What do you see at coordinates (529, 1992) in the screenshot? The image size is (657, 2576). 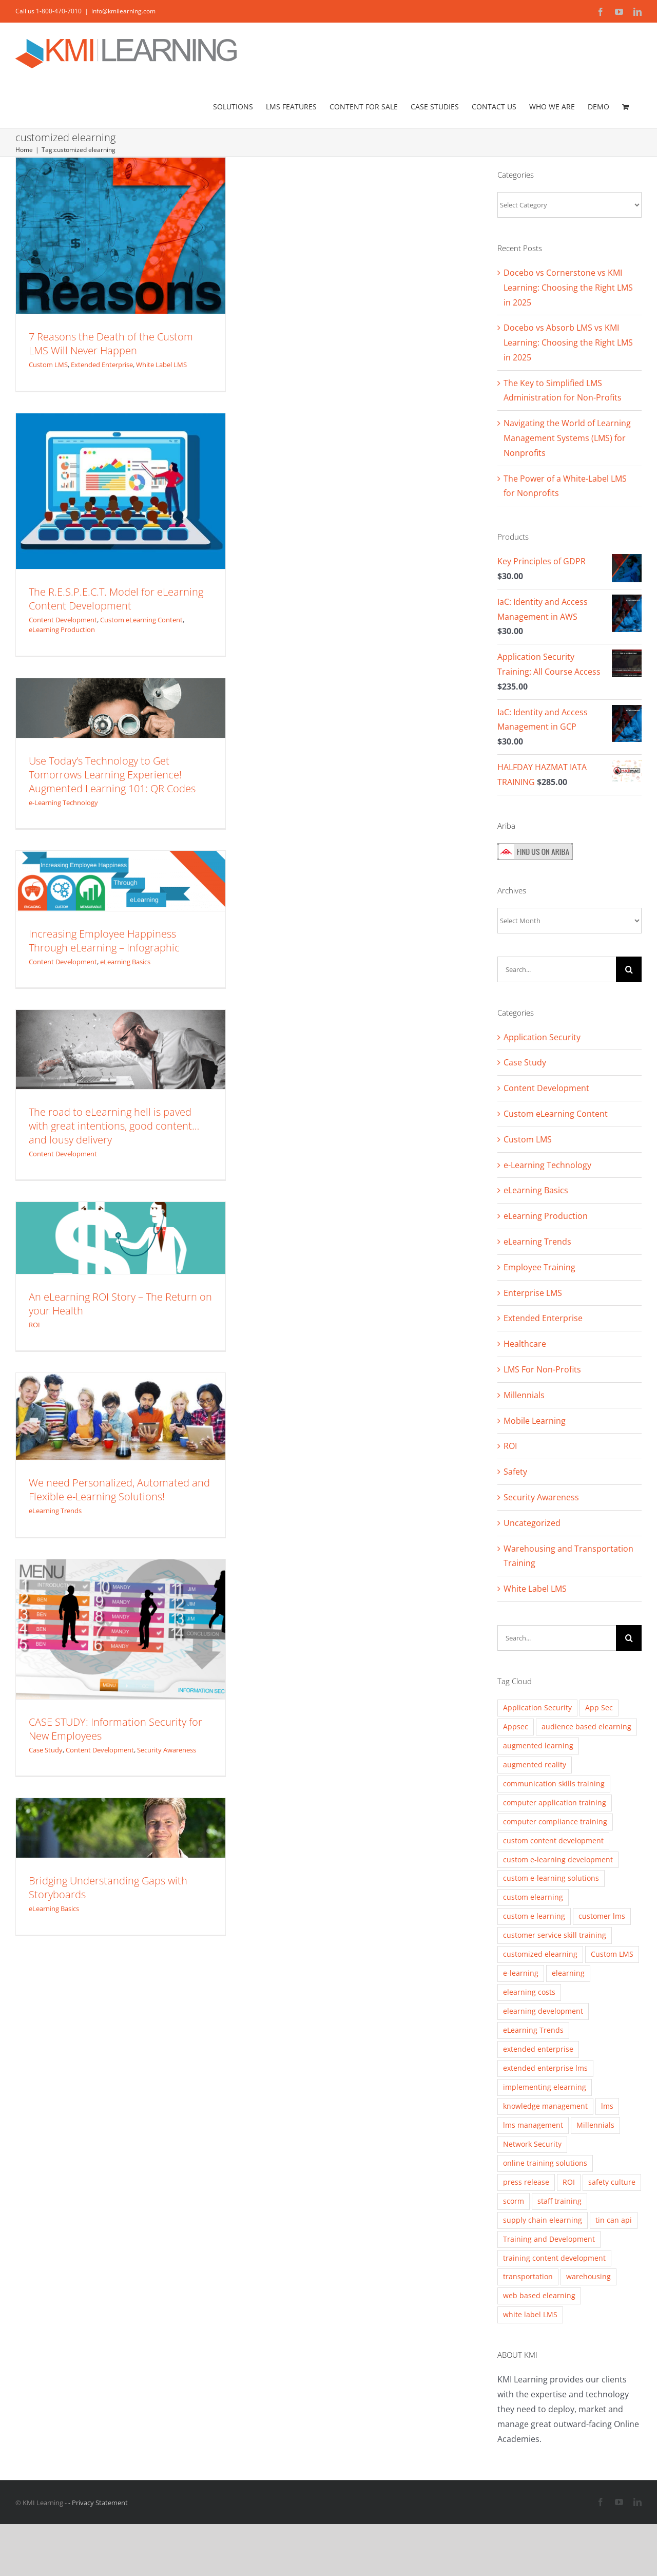 I see `elearning costs [elearning costs (3 items)]` at bounding box center [529, 1992].